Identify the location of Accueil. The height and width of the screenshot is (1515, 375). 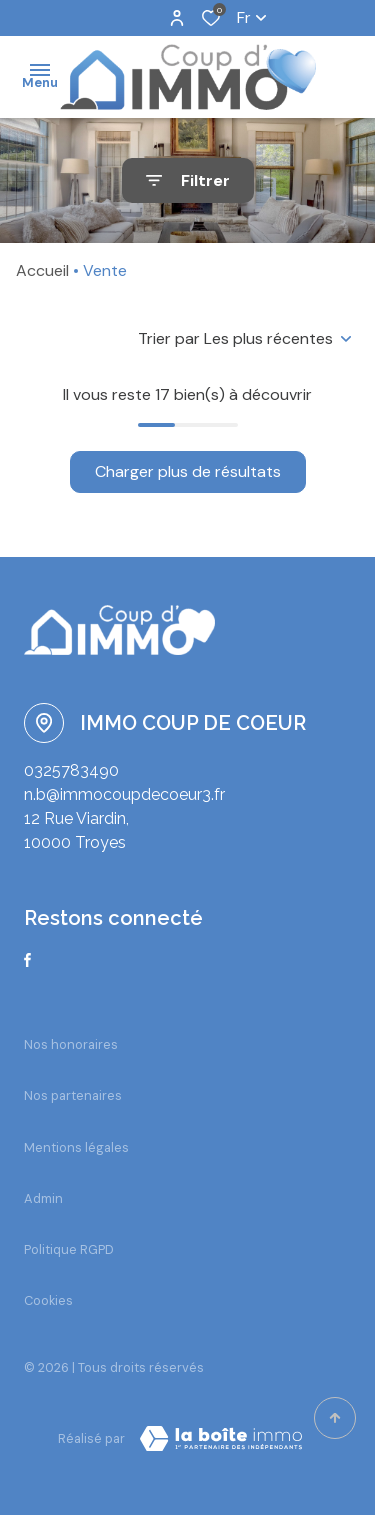
(42, 270).